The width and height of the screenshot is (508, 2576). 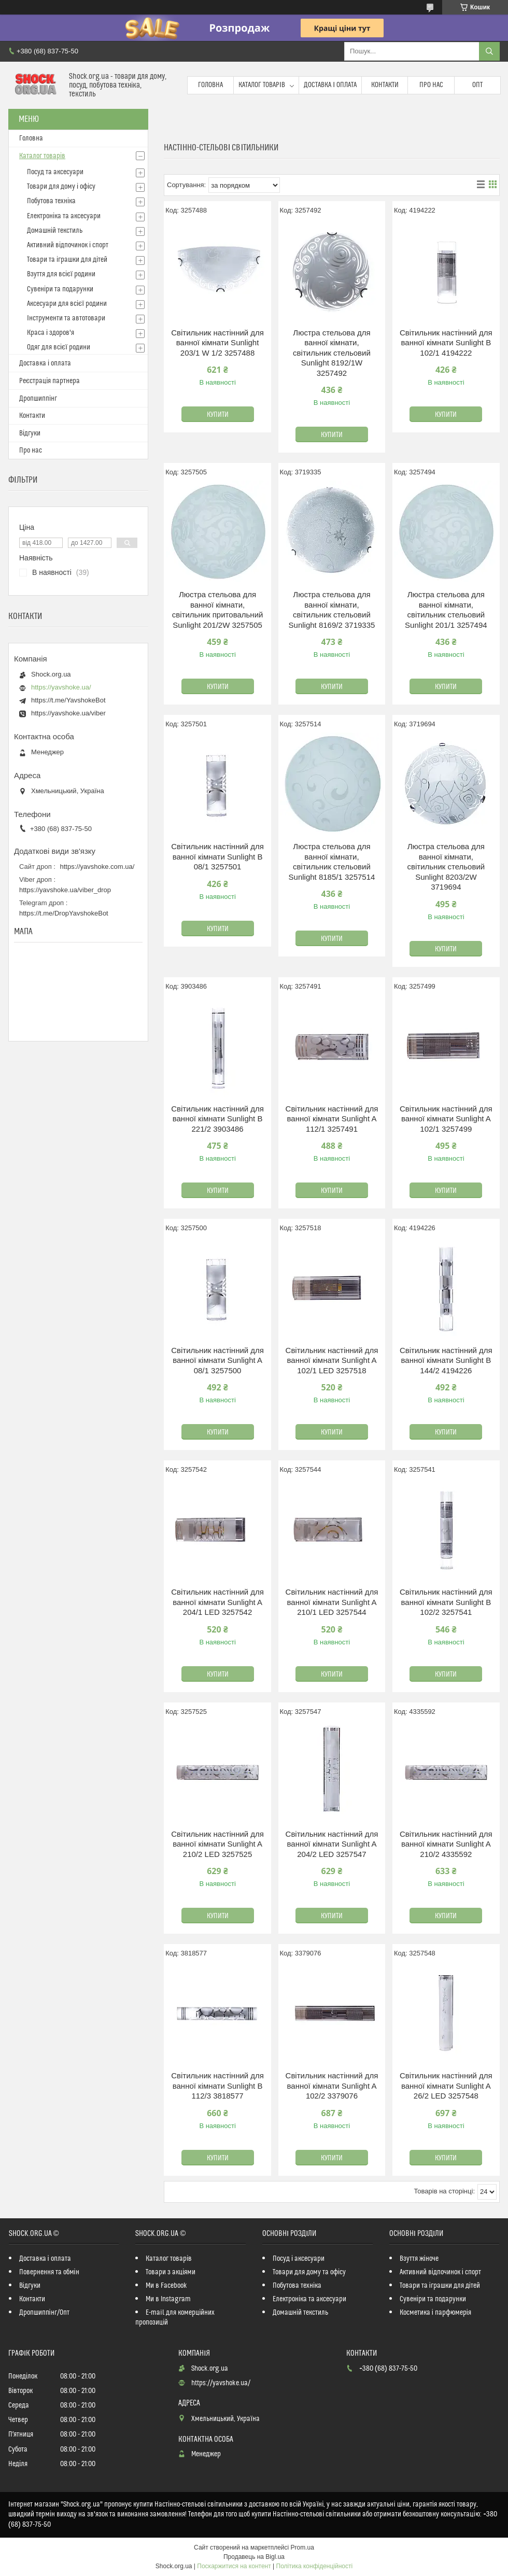 What do you see at coordinates (217, 342) in the screenshot?
I see `Світильник настінний для ванної кімнати Sunlight 203/1 W 1/2 3257488` at bounding box center [217, 342].